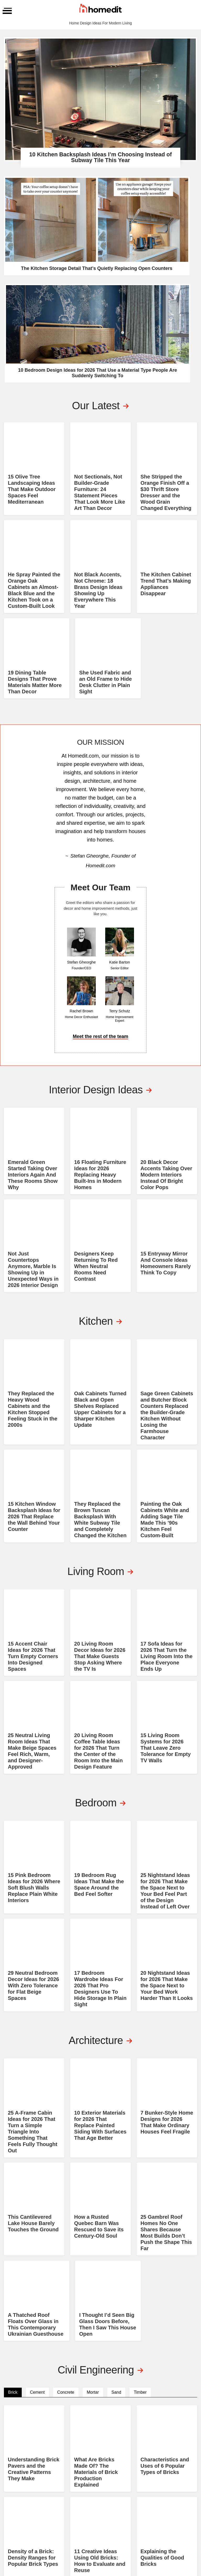 This screenshot has height=2576, width=201. Describe the element at coordinates (108, 2475) in the screenshot. I see `Bedroom` at that location.